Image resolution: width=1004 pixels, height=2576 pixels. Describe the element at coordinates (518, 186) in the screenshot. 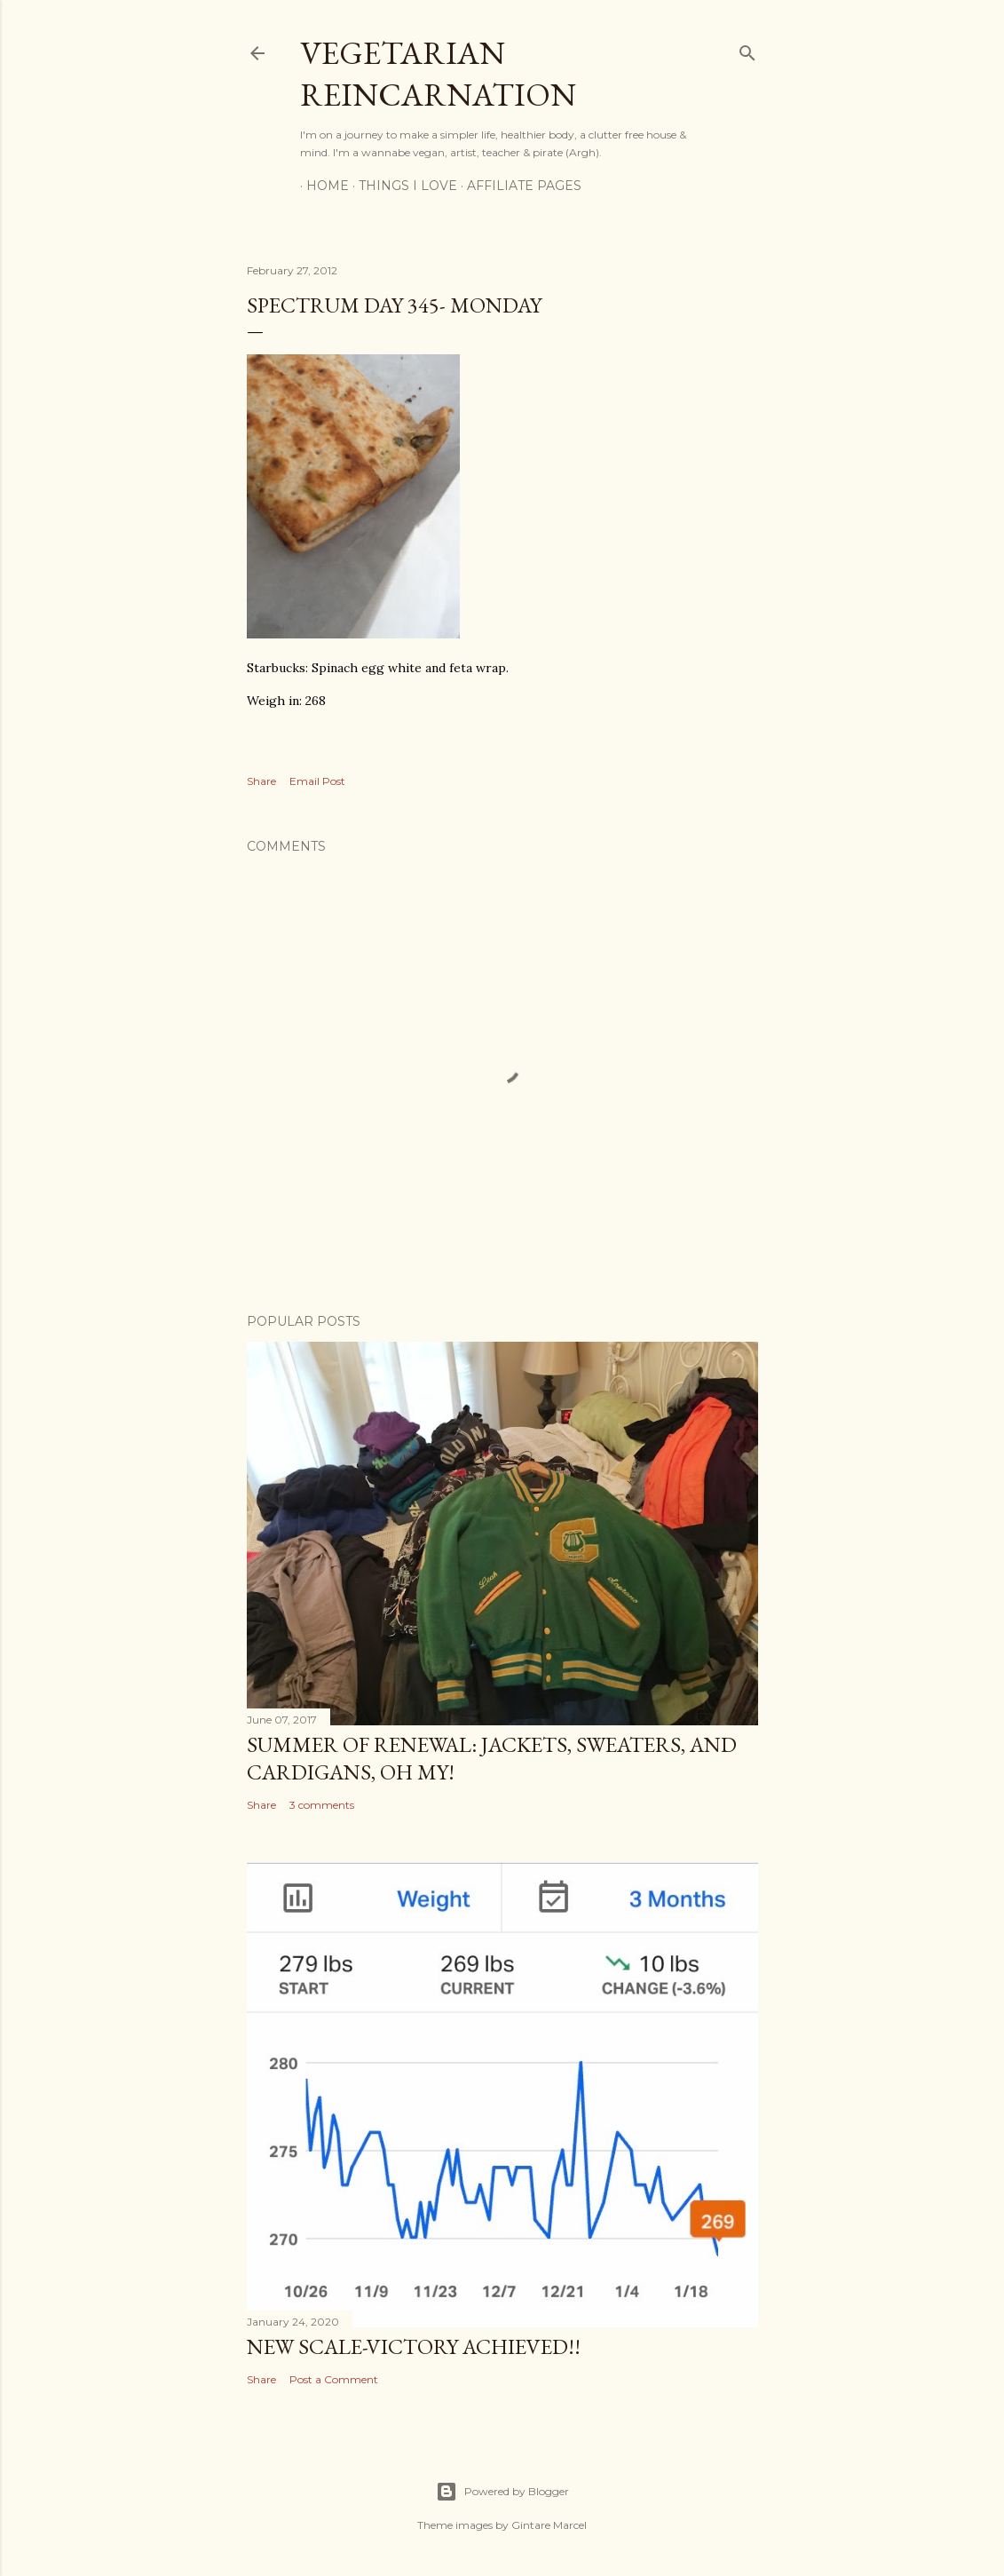

I see `Affiliate Pages` at that location.